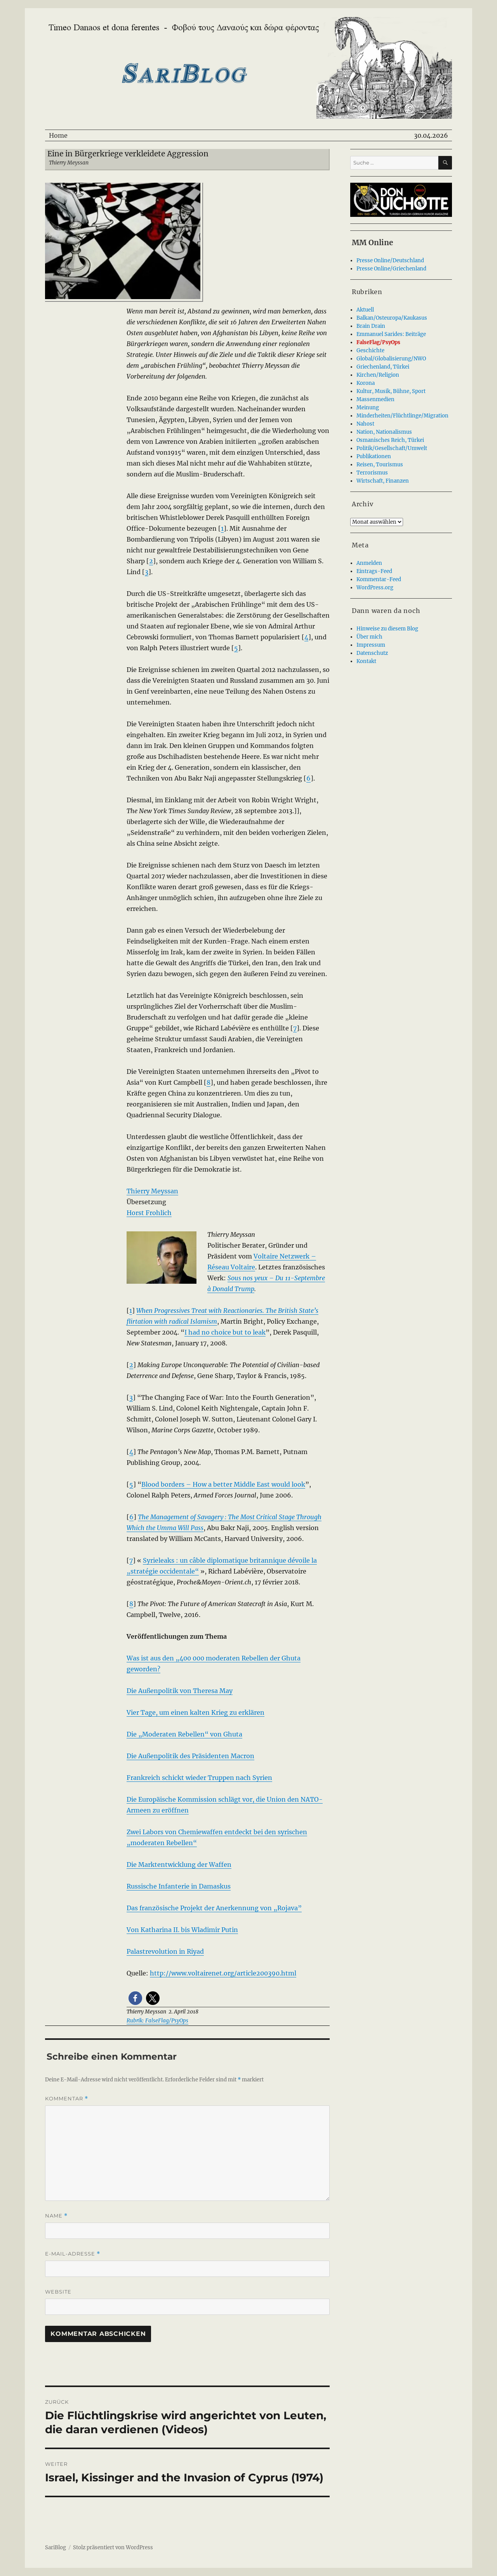 The image size is (497, 2576). Describe the element at coordinates (365, 309) in the screenshot. I see `Aktuell` at that location.